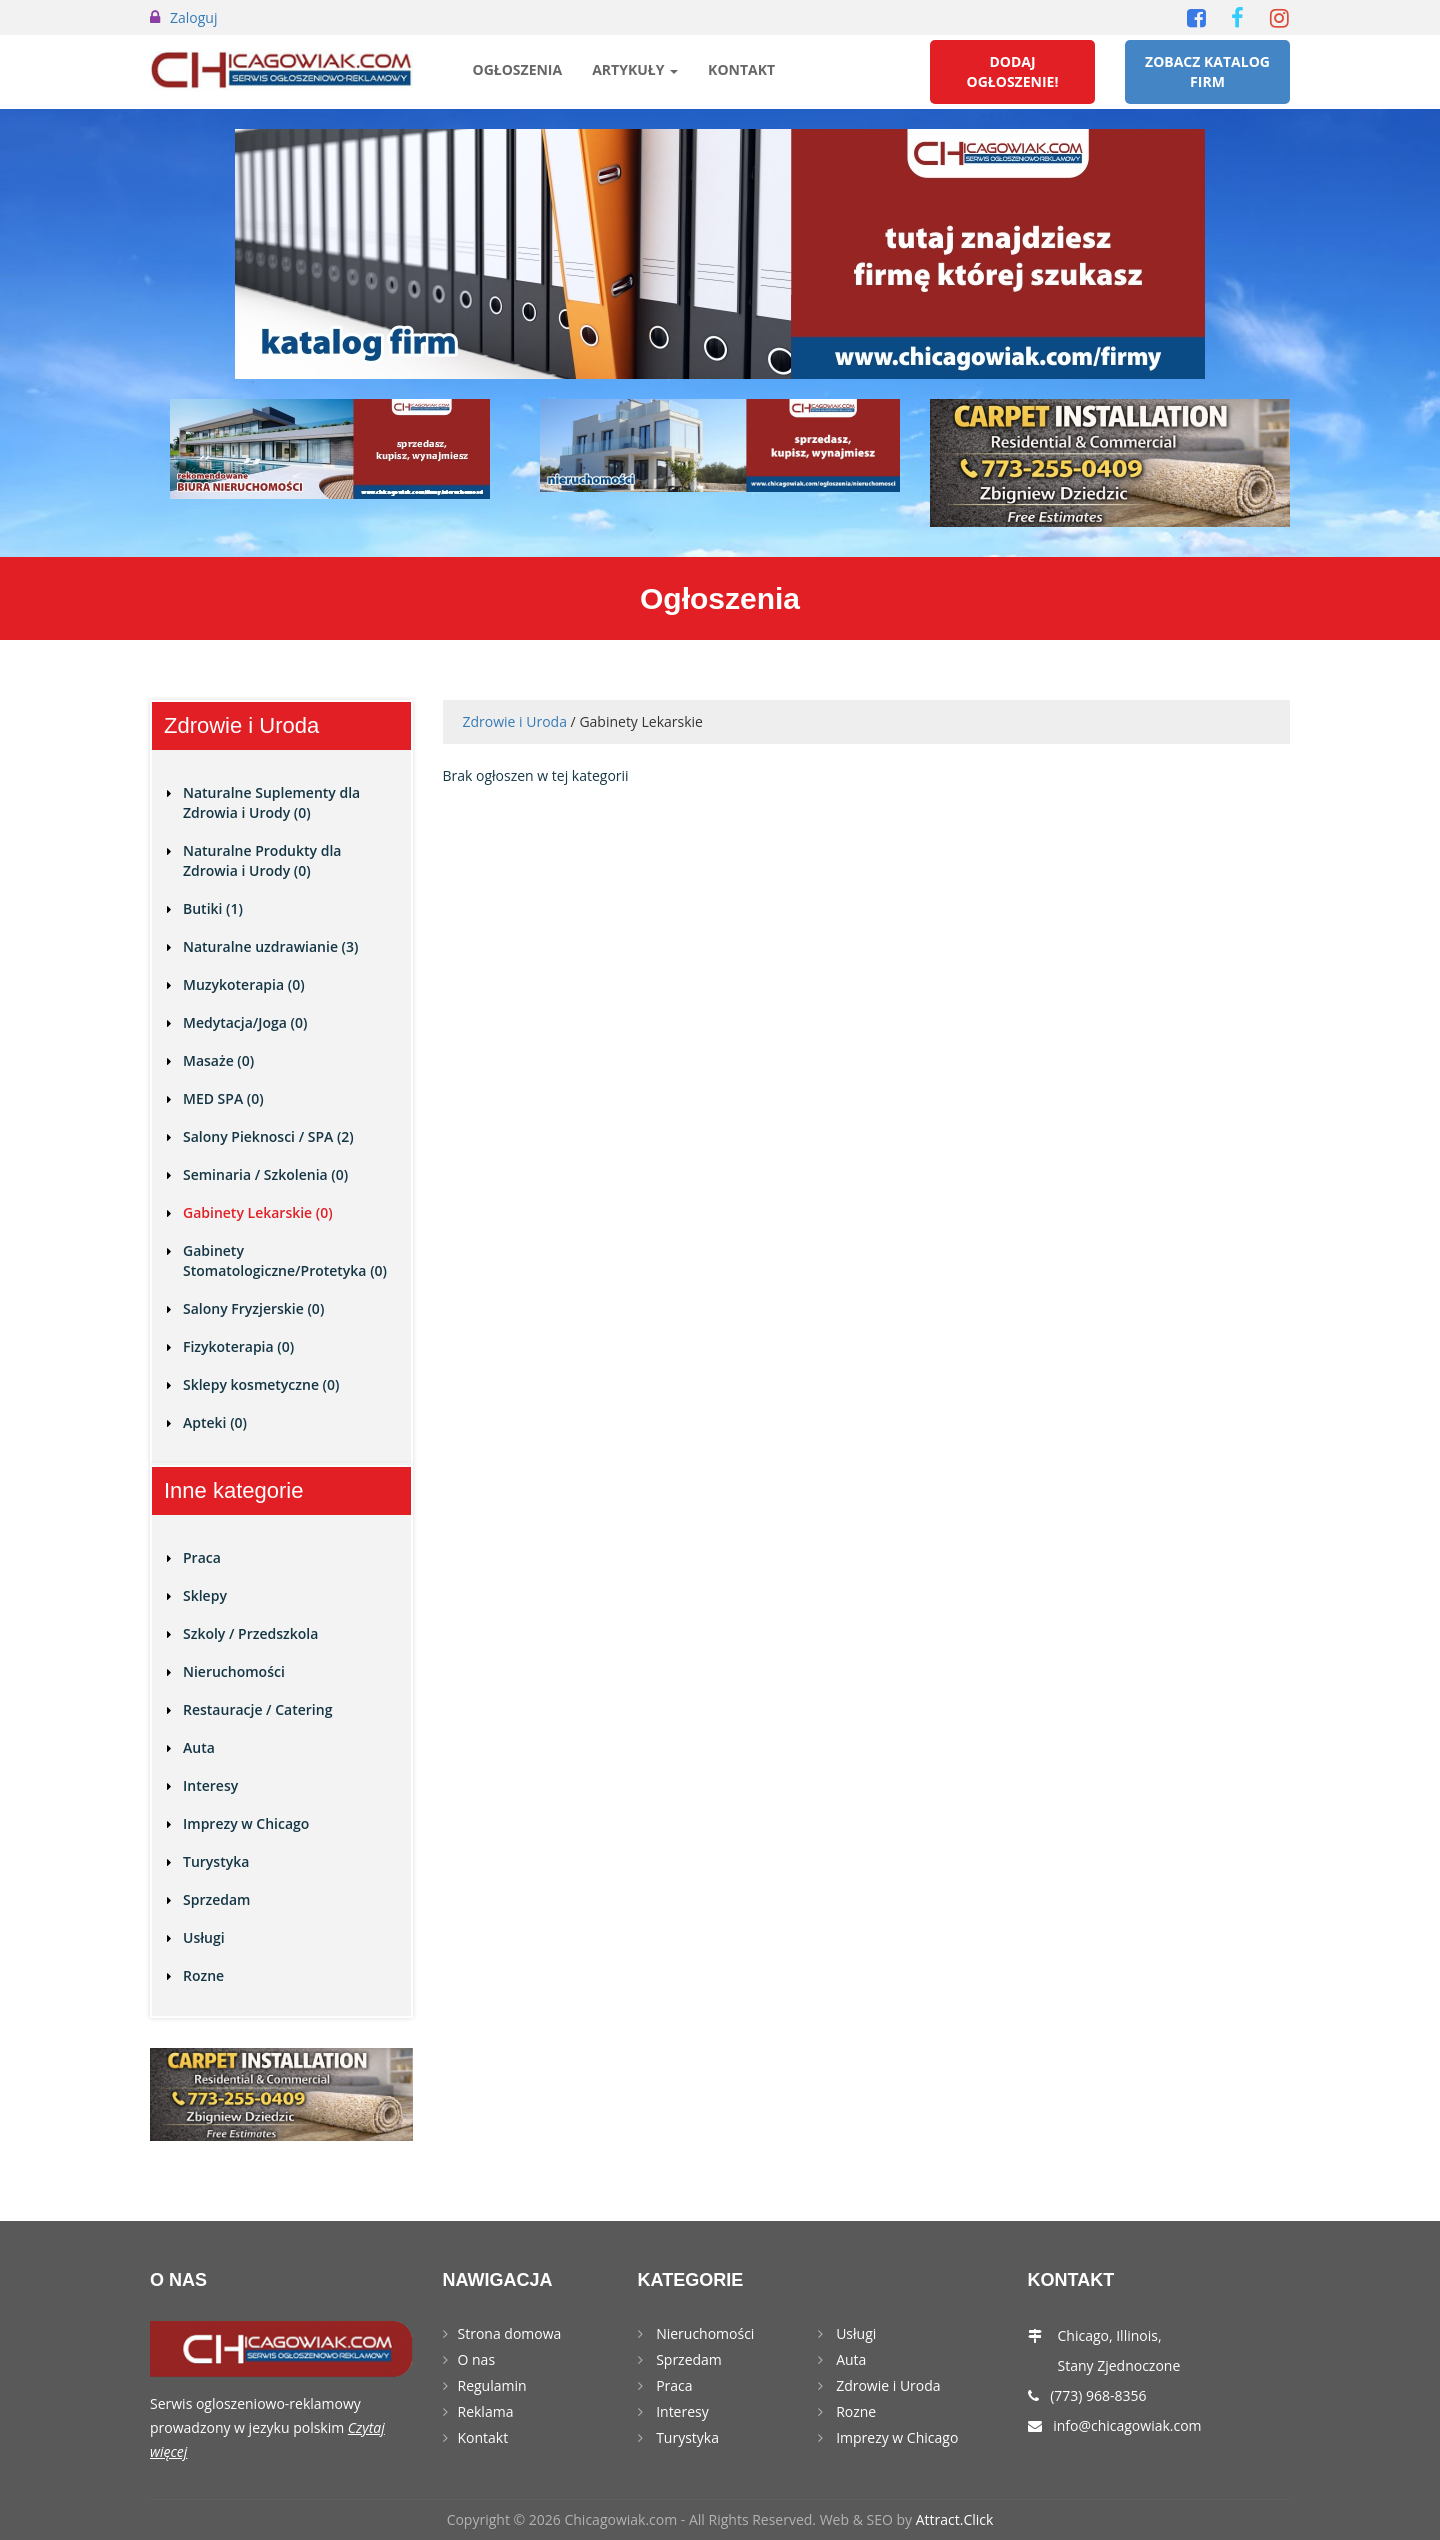 This screenshot has width=1440, height=2540. What do you see at coordinates (261, 1384) in the screenshot?
I see `Sklepy kosmetyczne (0)` at bounding box center [261, 1384].